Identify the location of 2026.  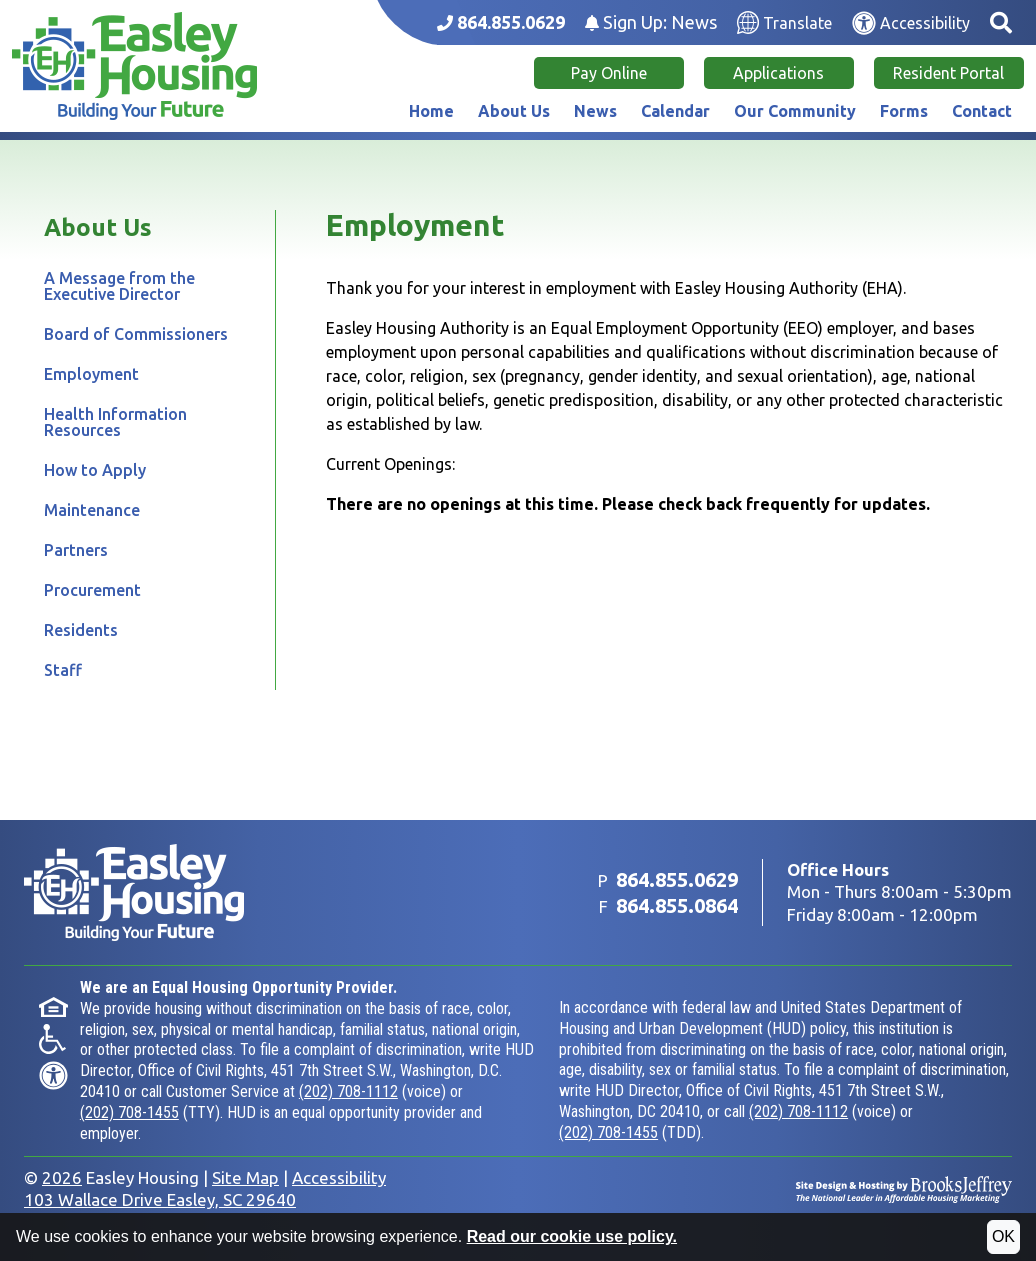
(62, 1177).